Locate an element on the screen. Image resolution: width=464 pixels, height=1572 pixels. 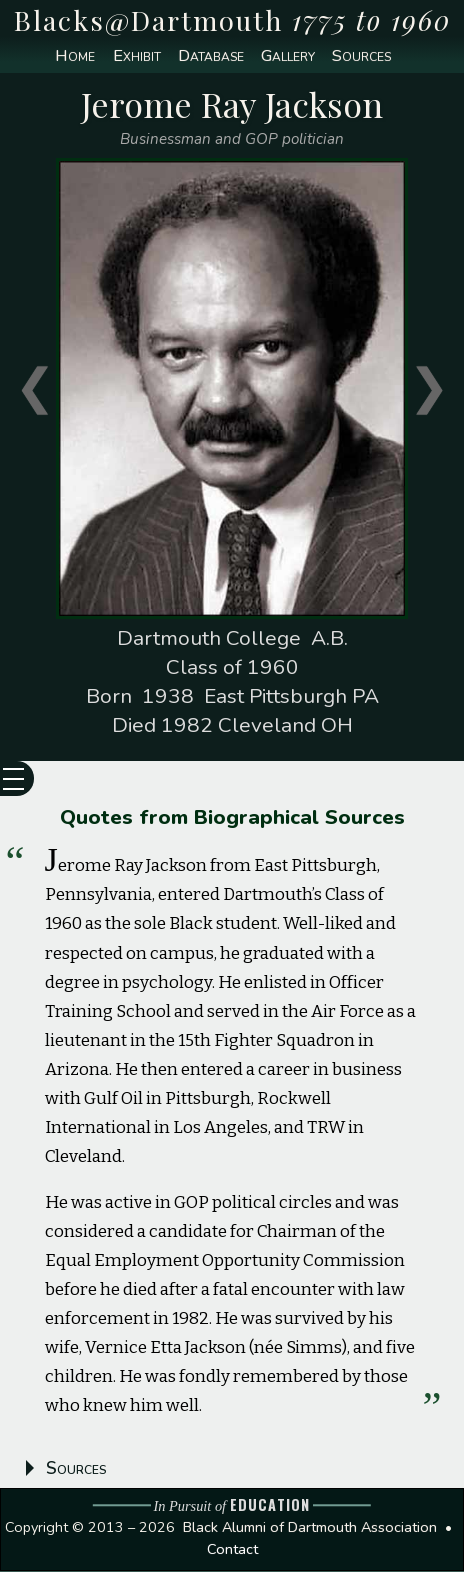
Home is located at coordinates (73, 57).